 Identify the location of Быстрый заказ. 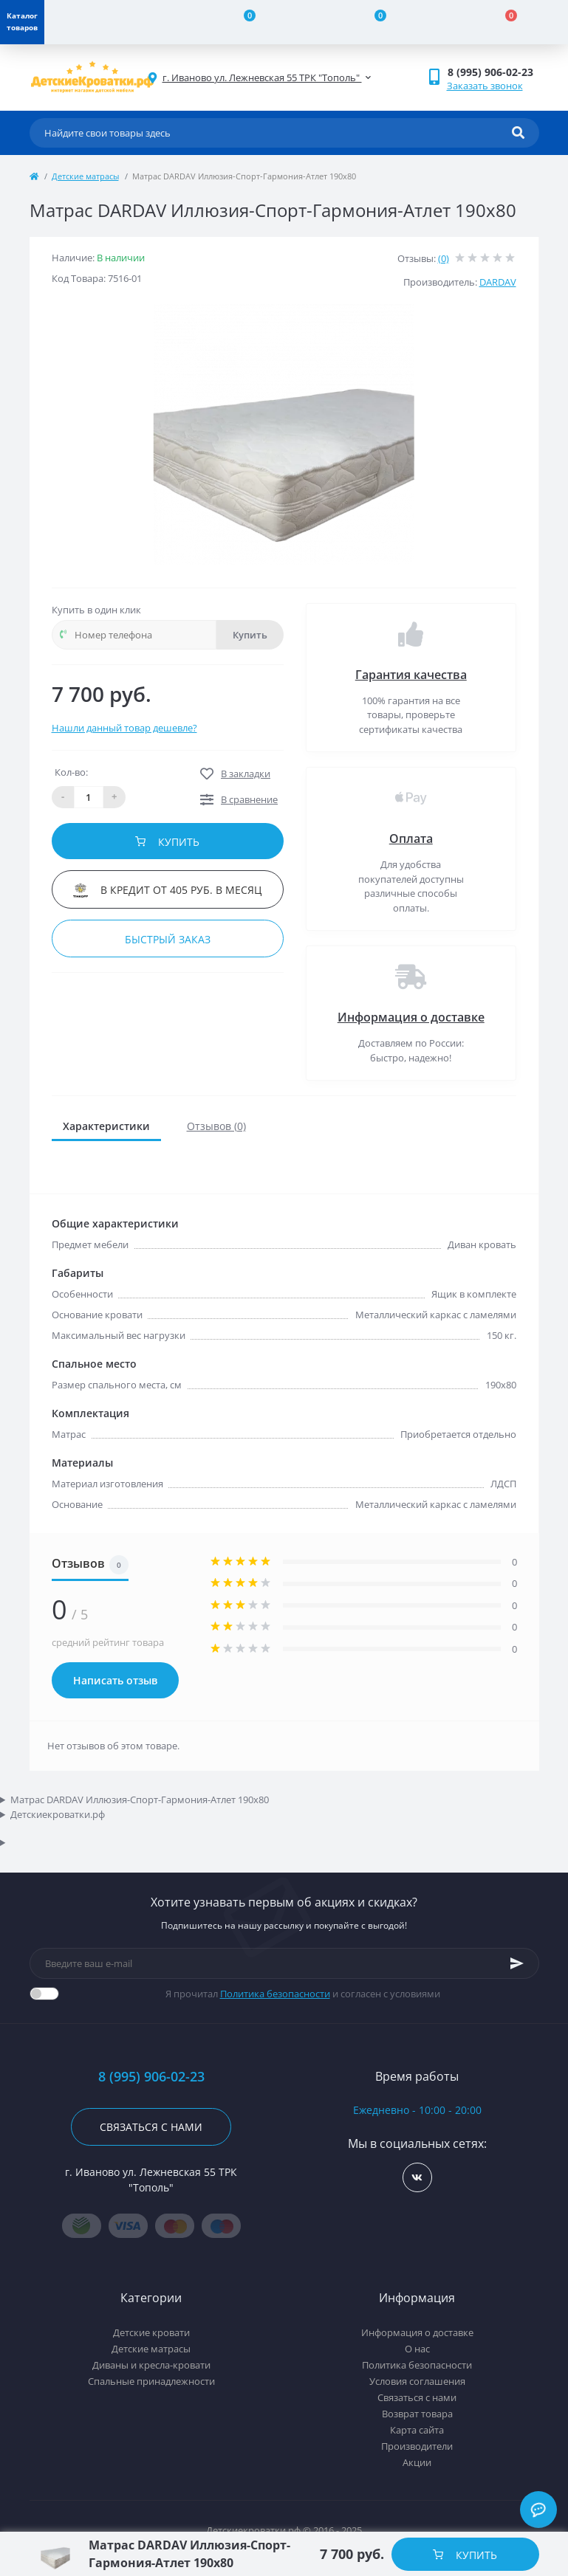
(168, 939).